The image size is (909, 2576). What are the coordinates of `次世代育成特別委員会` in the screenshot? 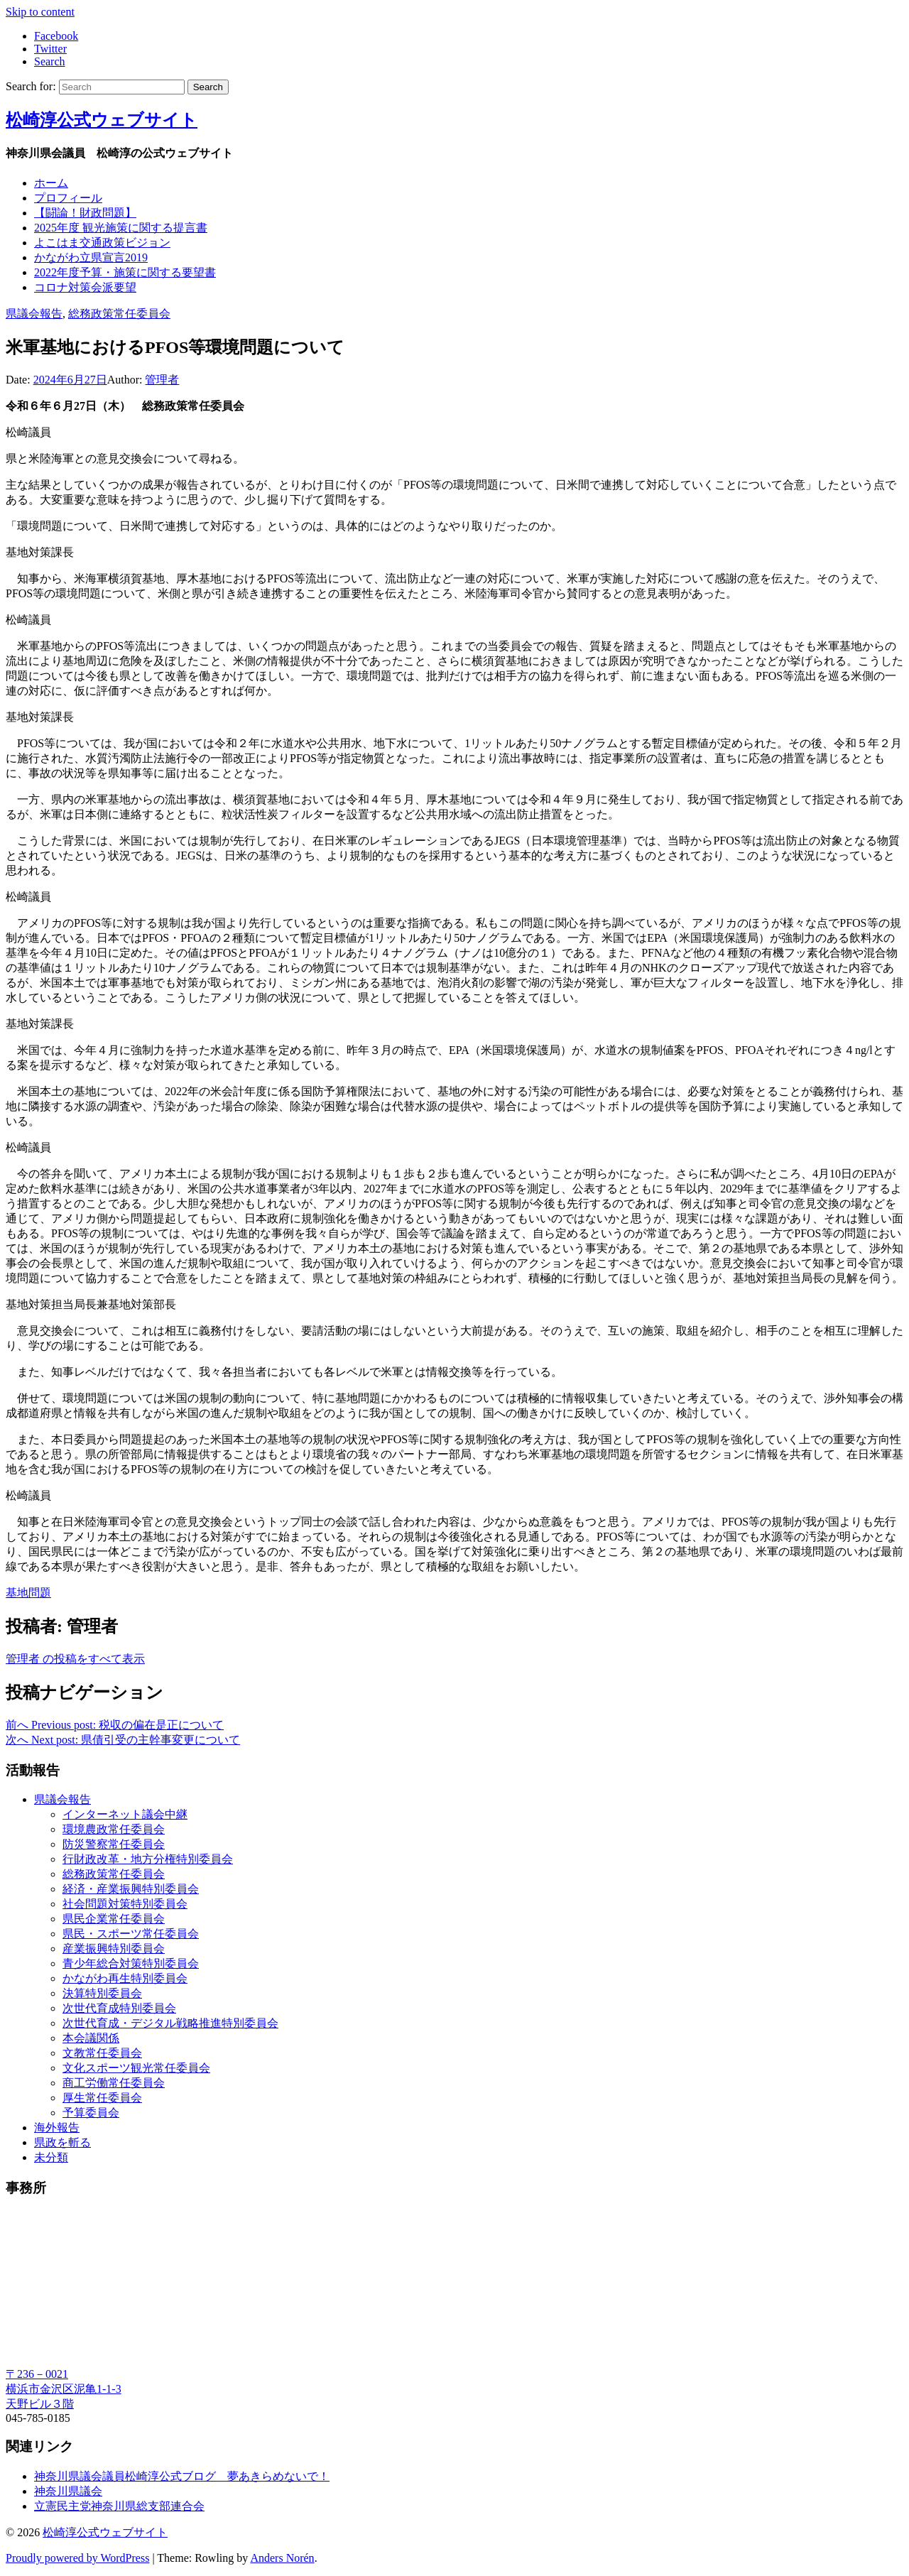 It's located at (119, 2008).